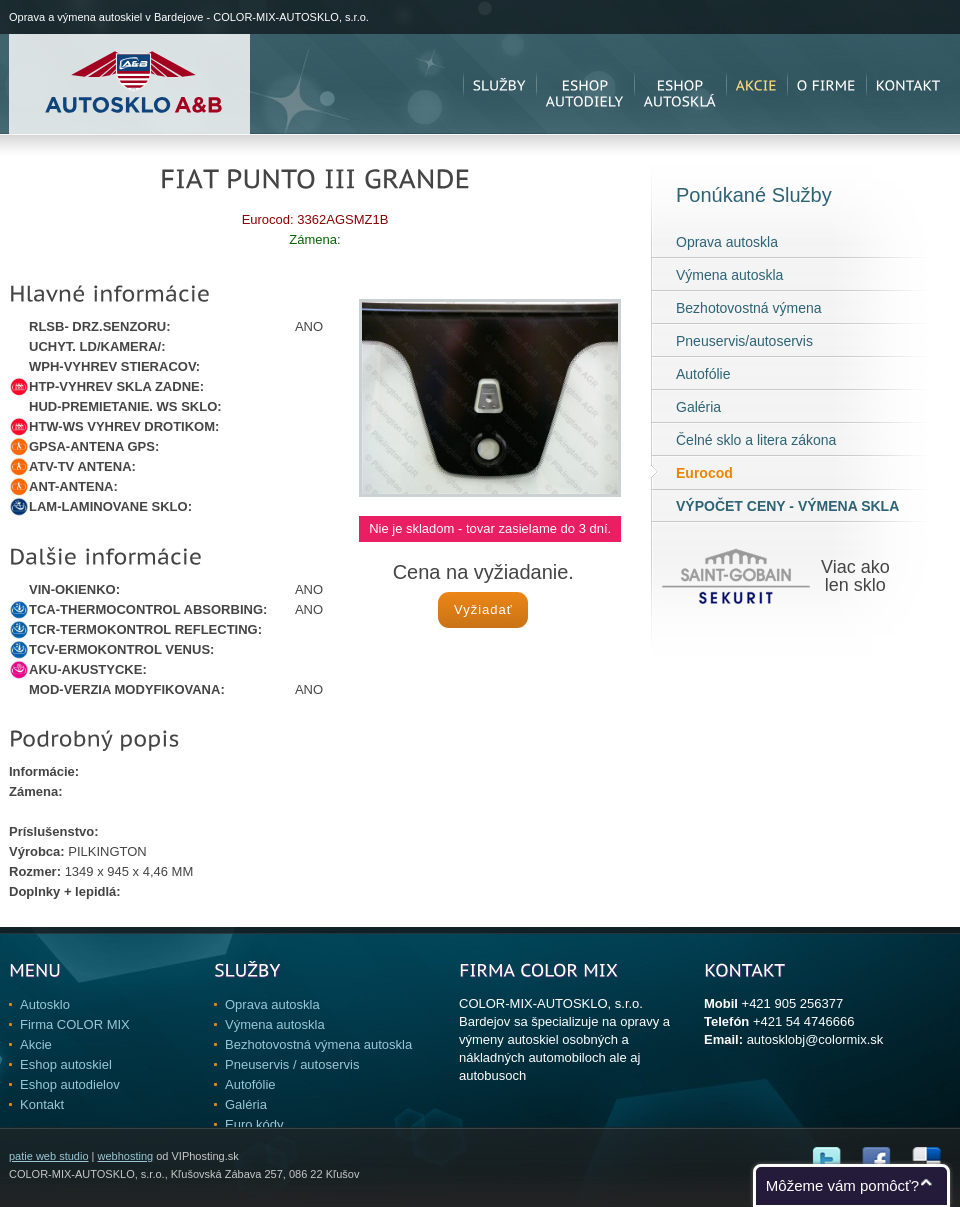  I want to click on Kontakt, so click(42, 1104).